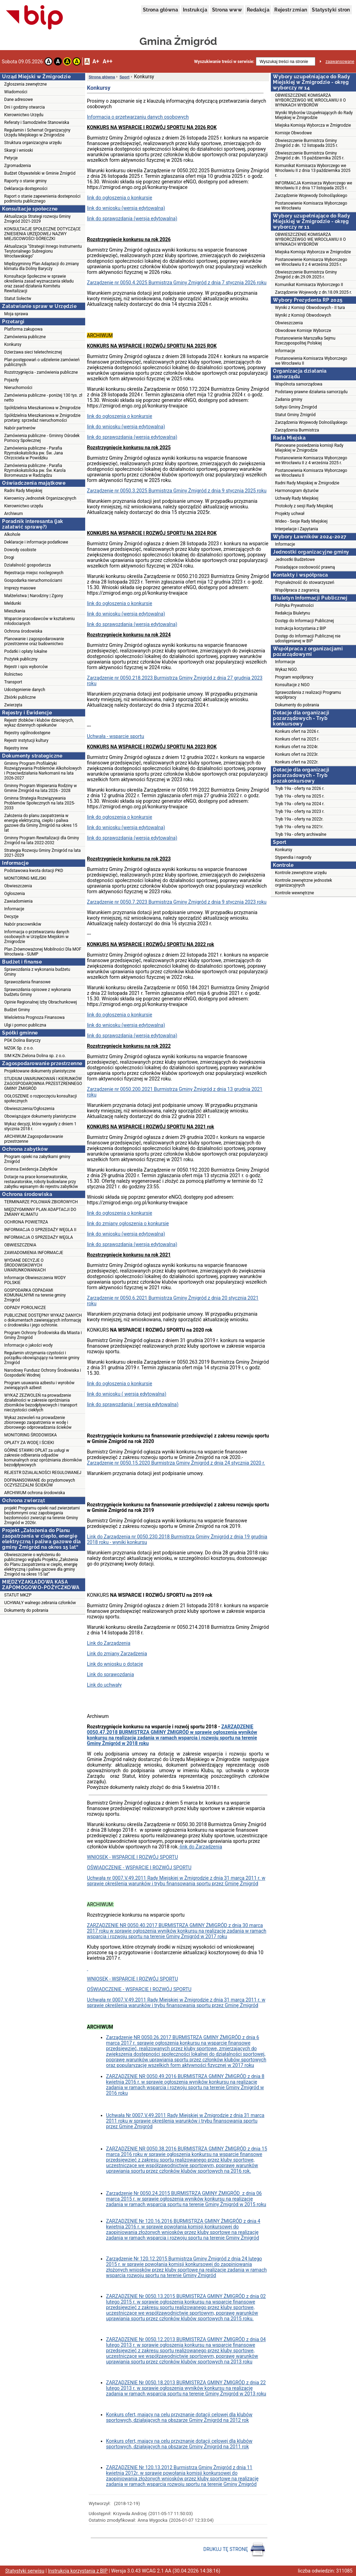  Describe the element at coordinates (177, 282) in the screenshot. I see `Zarządzenie nr 0050.4.2025 Burmistrza Gminy Żmigród z dnia 7 stycznia 2026 roku` at that location.